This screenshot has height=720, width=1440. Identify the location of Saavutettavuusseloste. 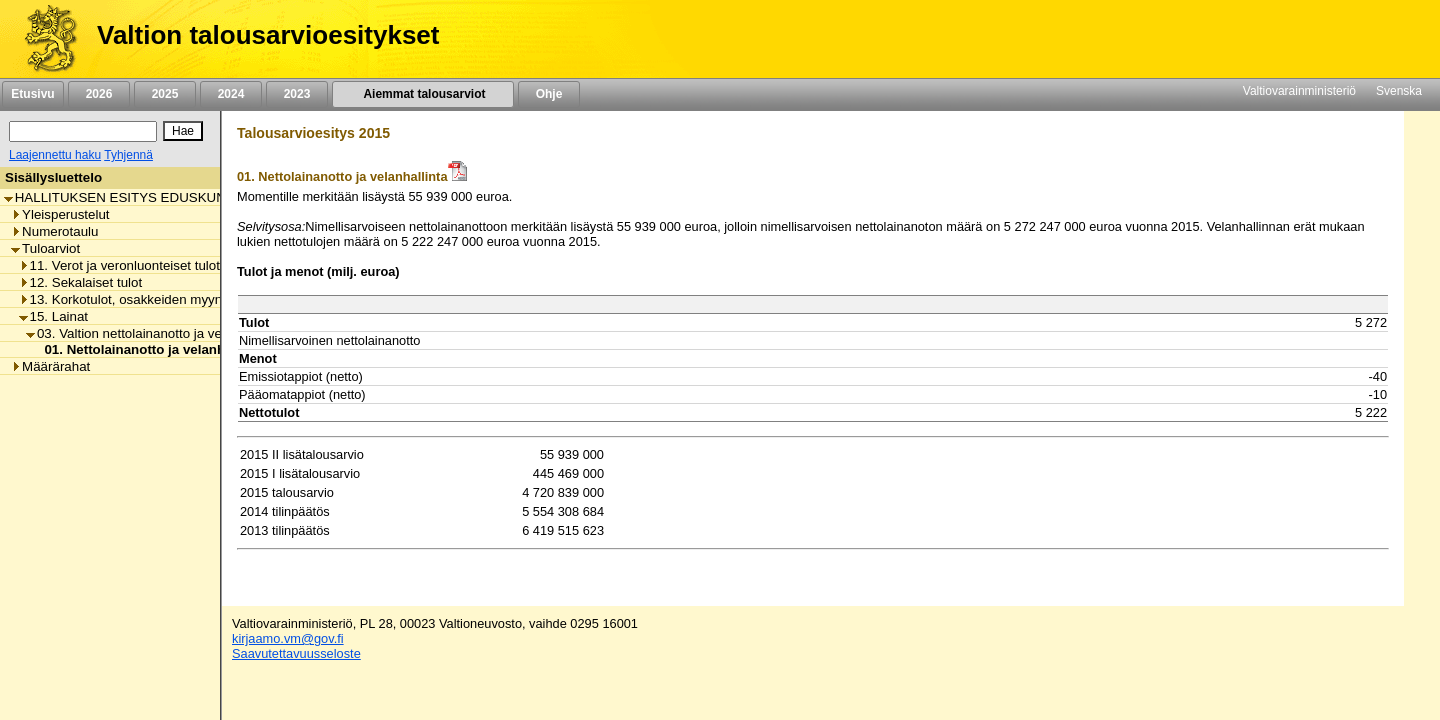
(296, 653).